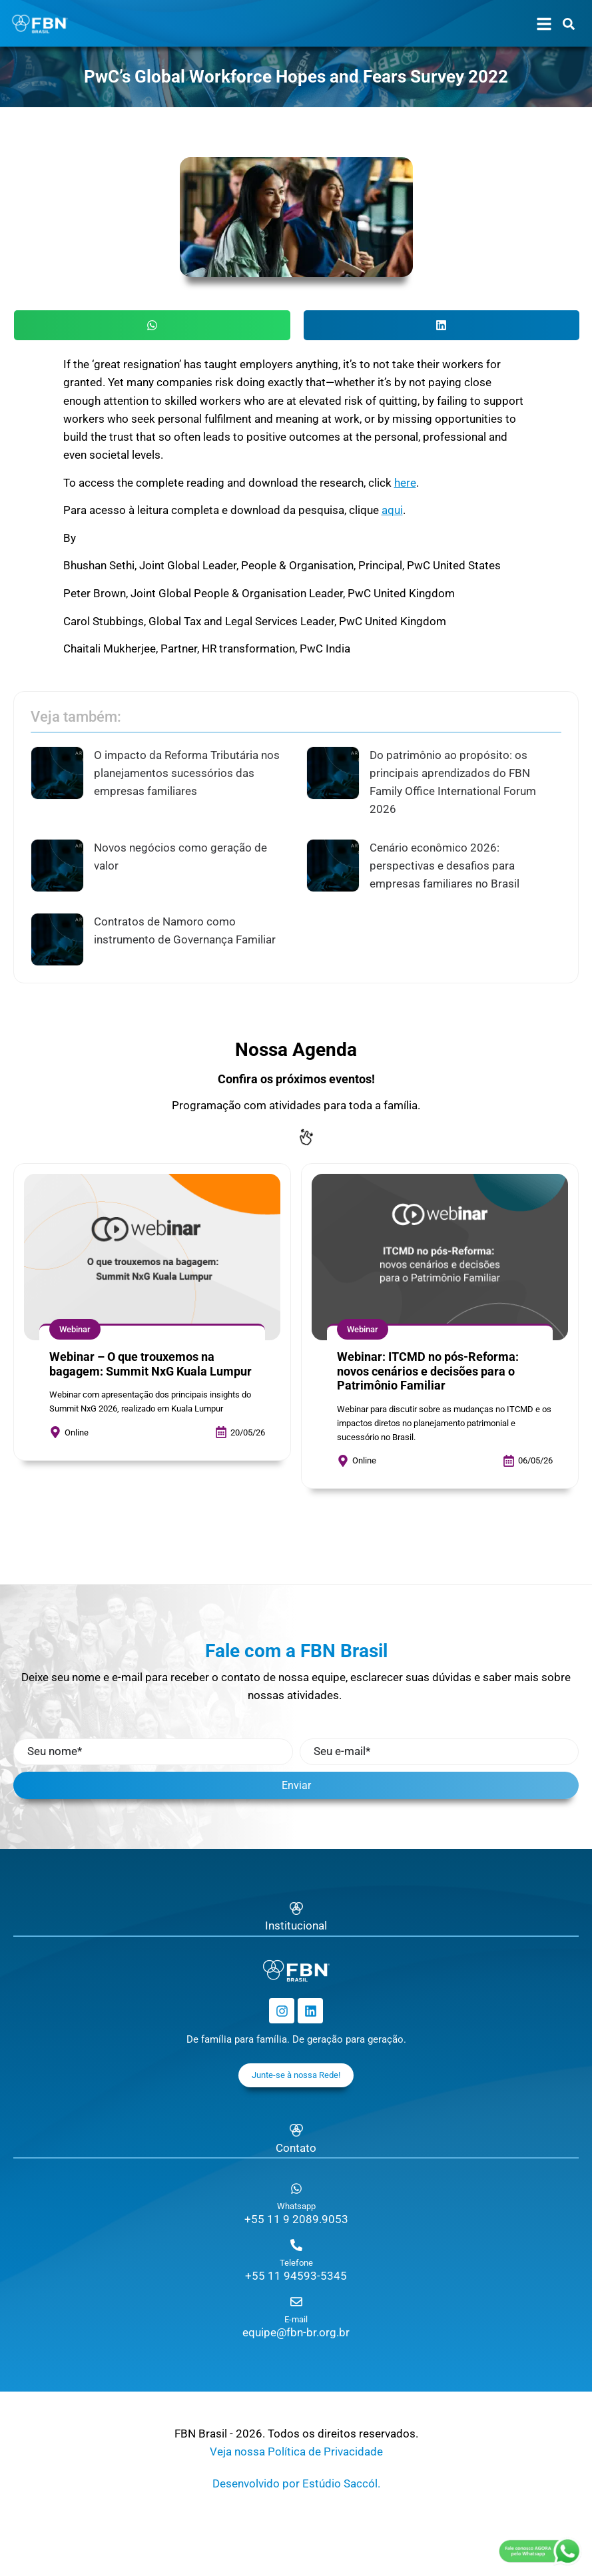 Image resolution: width=592 pixels, height=2576 pixels. I want to click on Cenário econômico 2026: perspectivas e desafios para empresas familiares no Brasil, so click(444, 865).